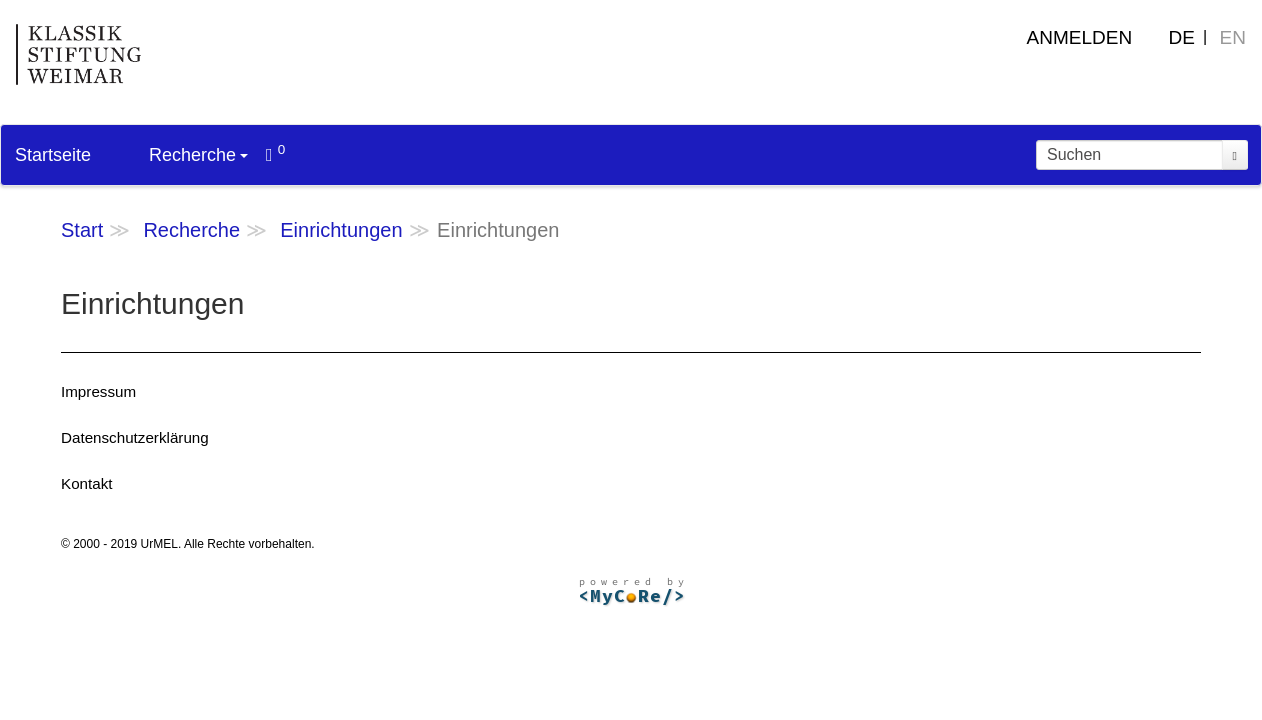 The image size is (1262, 720). What do you see at coordinates (53, 155) in the screenshot?
I see `Startseite` at bounding box center [53, 155].